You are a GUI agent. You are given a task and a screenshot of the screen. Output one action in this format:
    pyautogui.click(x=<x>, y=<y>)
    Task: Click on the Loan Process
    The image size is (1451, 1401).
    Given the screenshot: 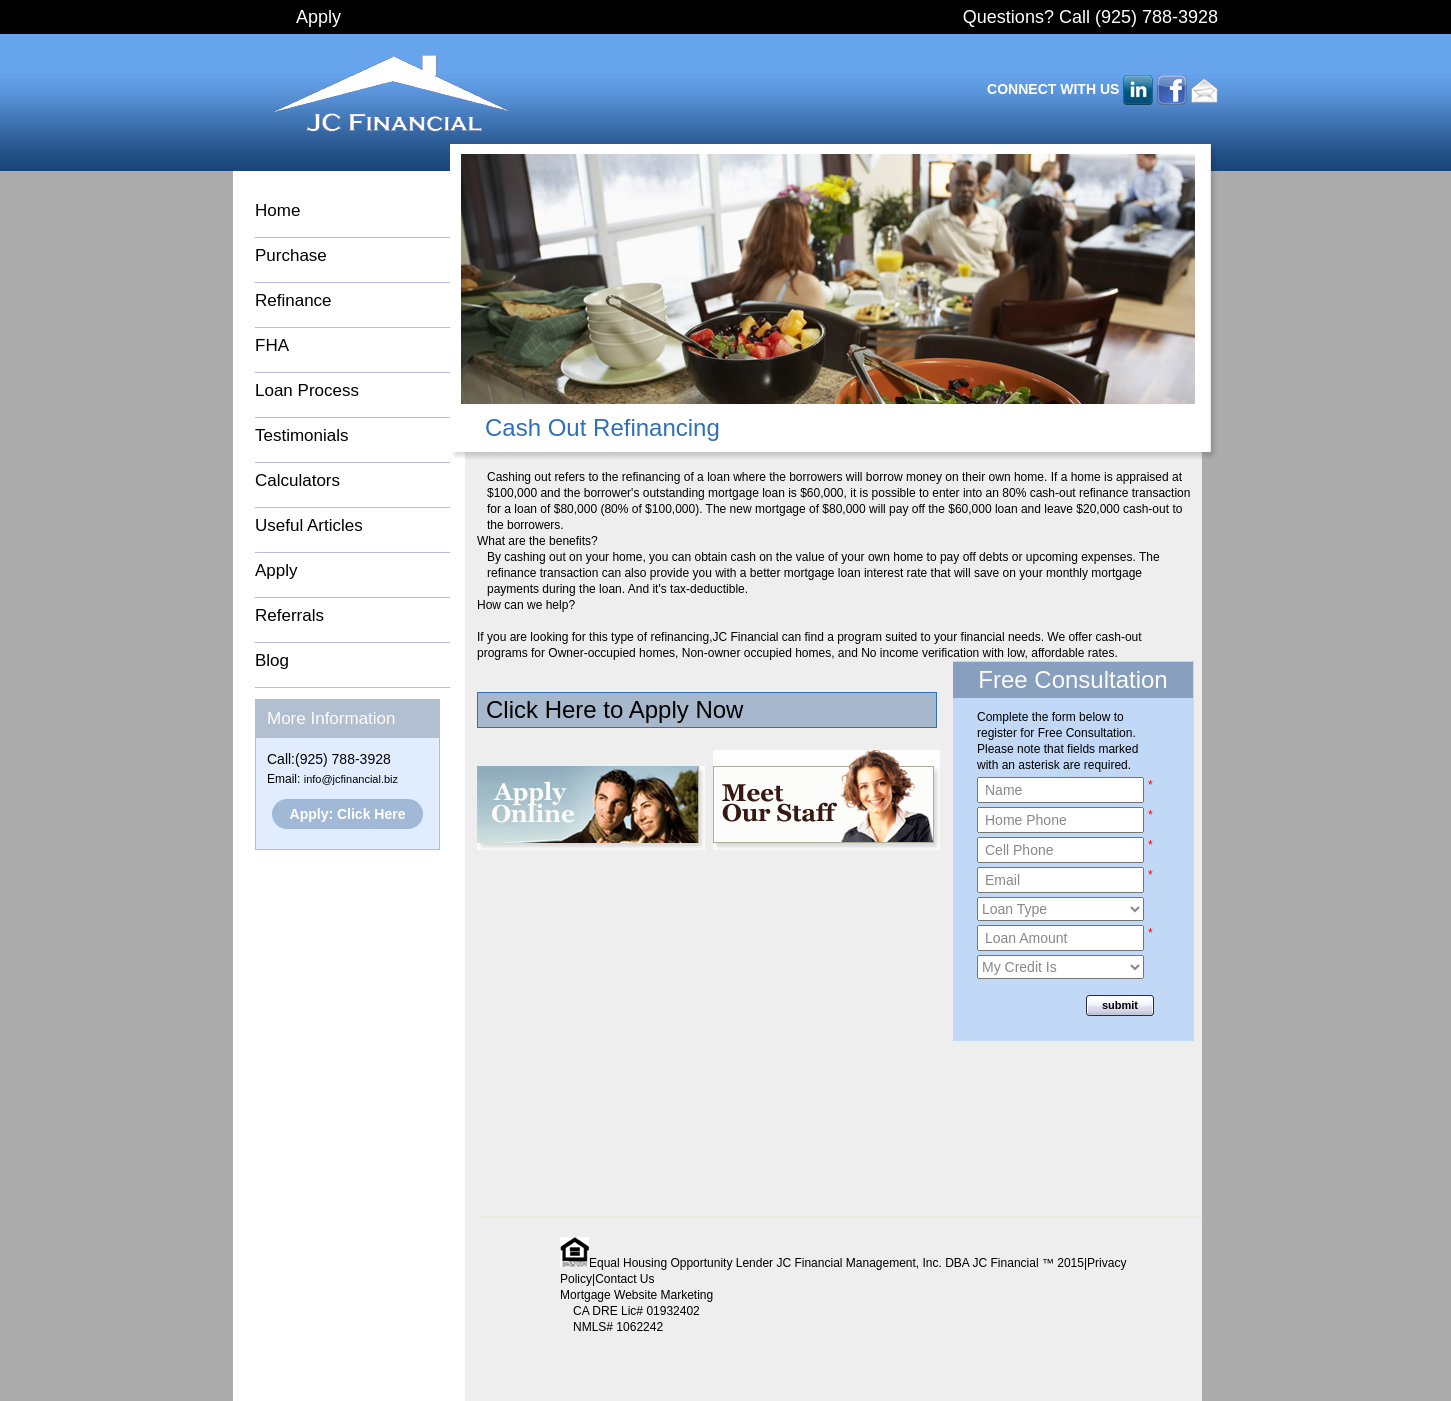 What is the action you would take?
    pyautogui.click(x=307, y=390)
    